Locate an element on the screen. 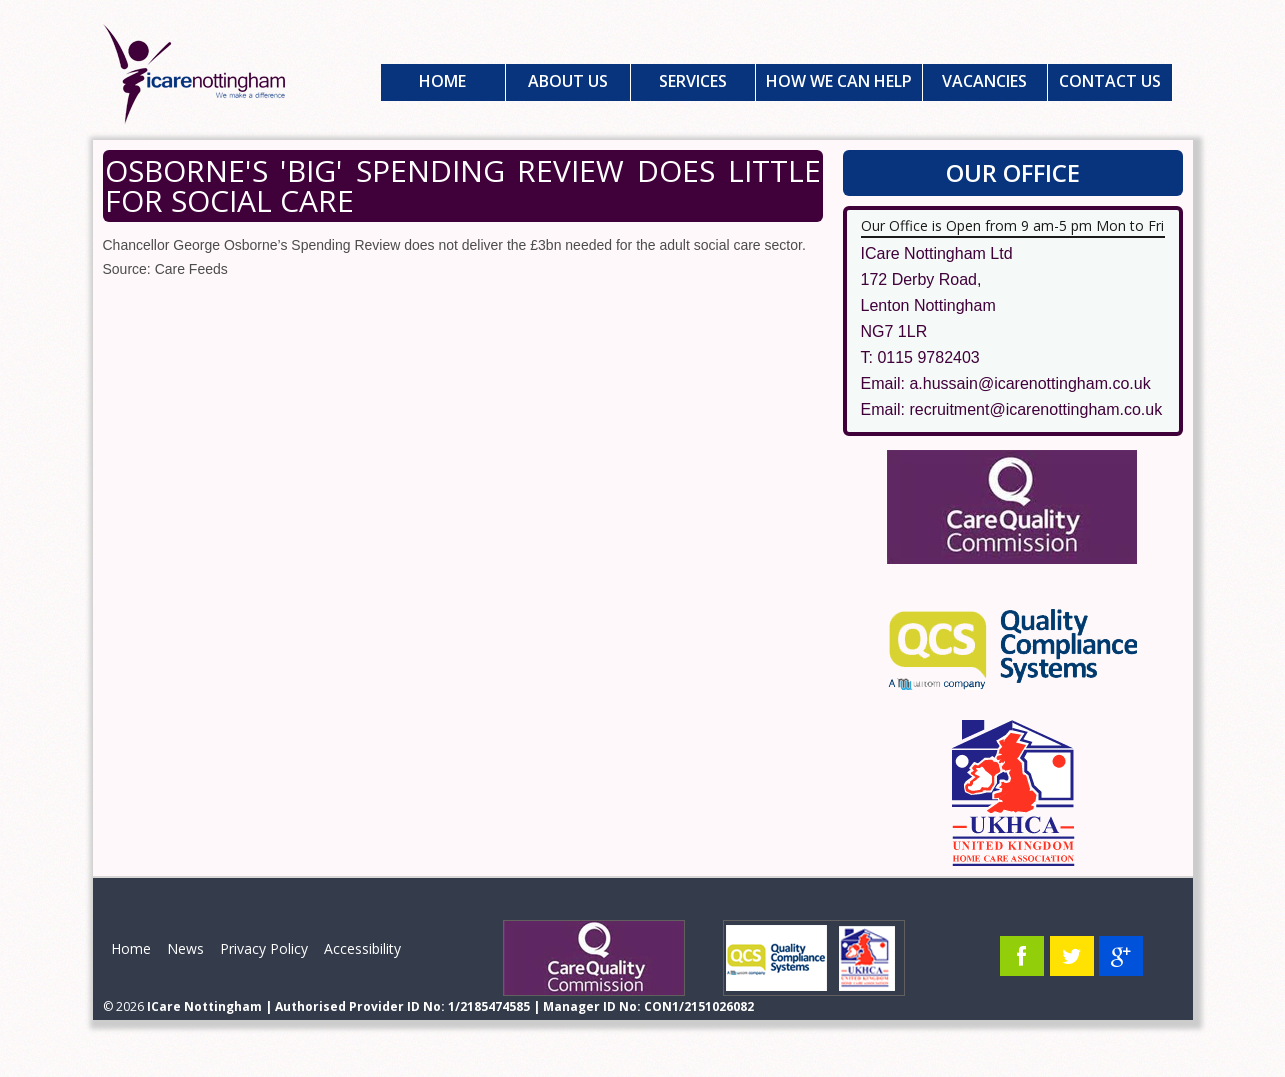  Home is located at coordinates (442, 81).